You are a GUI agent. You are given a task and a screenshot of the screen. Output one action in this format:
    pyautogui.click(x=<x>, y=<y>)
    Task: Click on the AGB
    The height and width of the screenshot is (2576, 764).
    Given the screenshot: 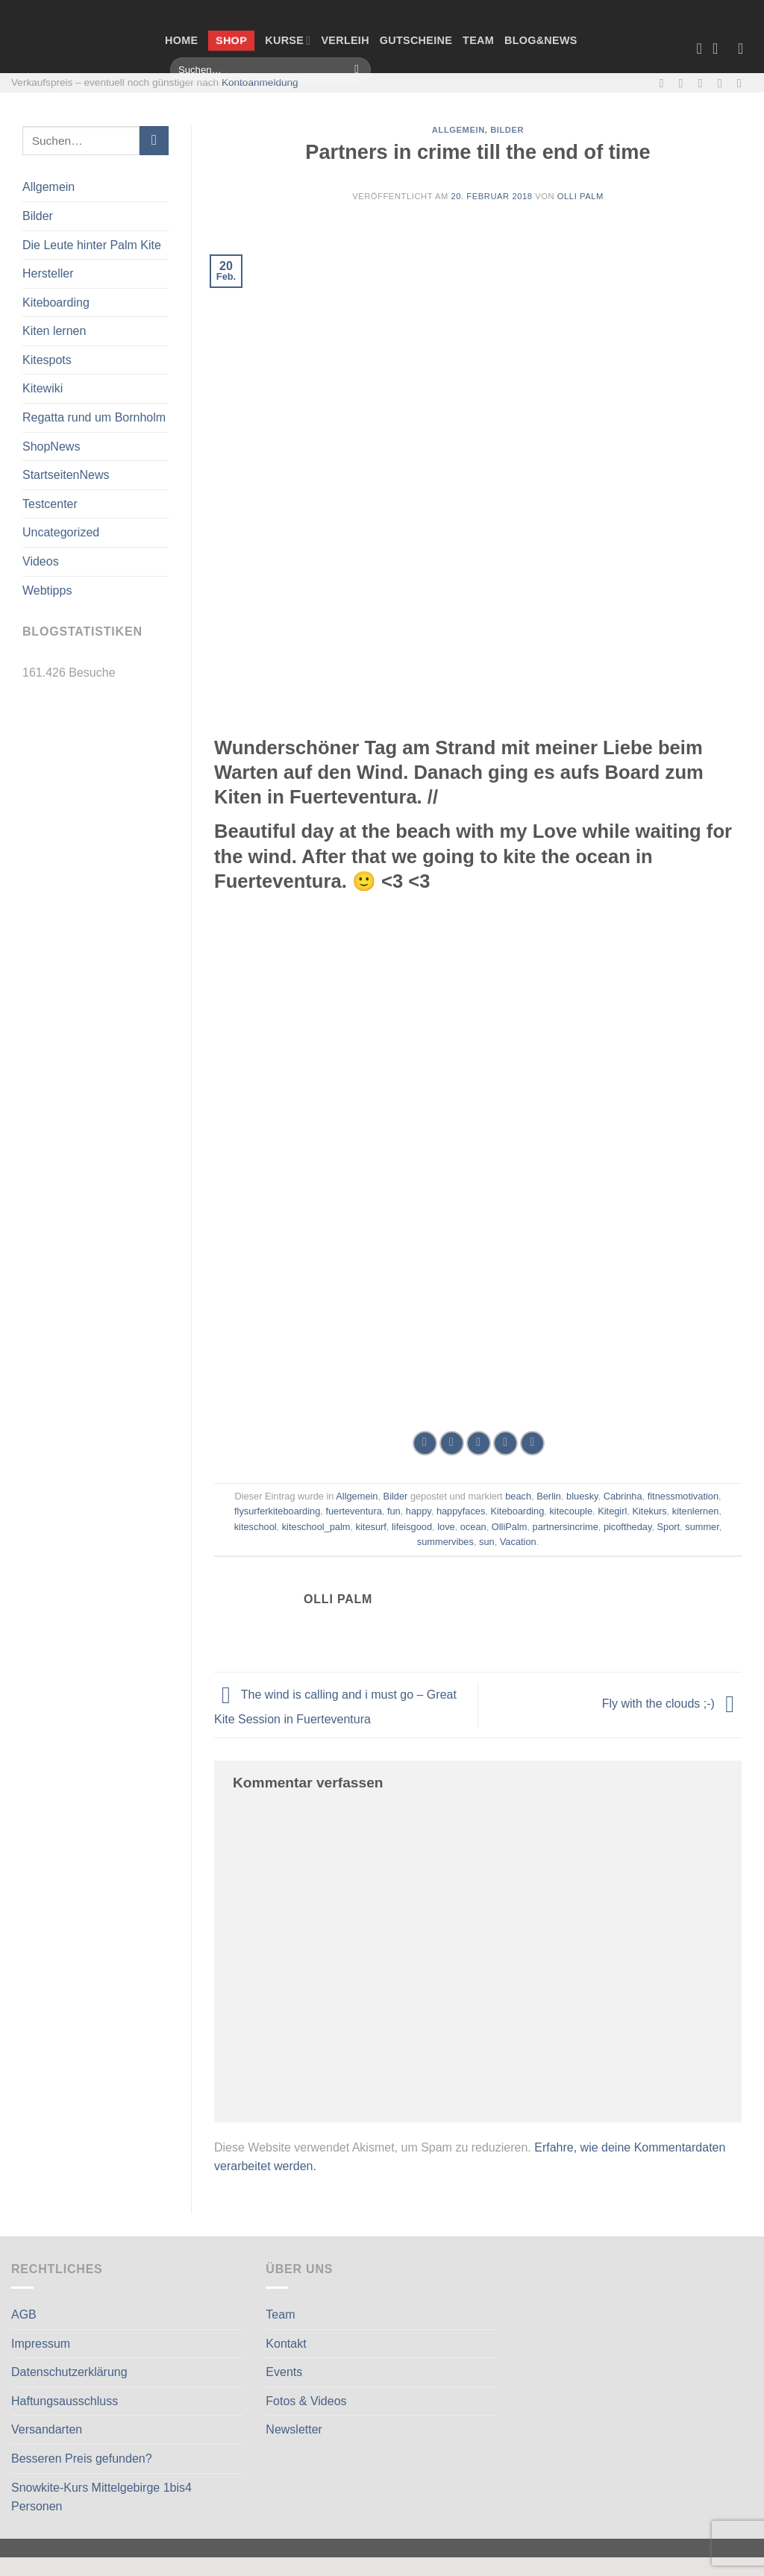 What is the action you would take?
    pyautogui.click(x=24, y=2314)
    